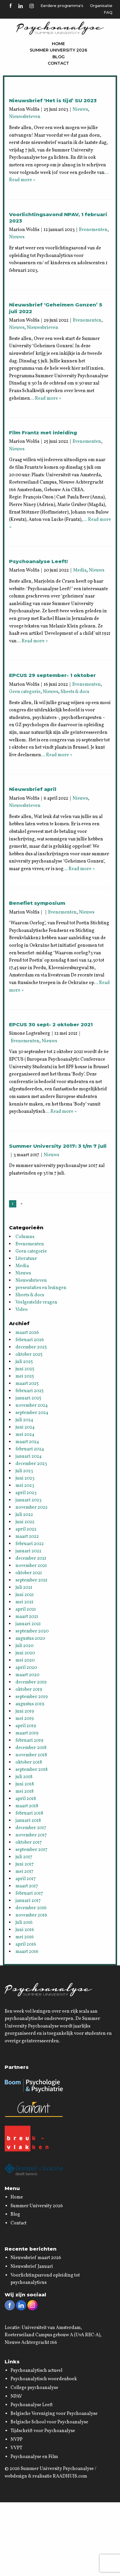  Describe the element at coordinates (24, 1646) in the screenshot. I see `juli 2020` at that location.